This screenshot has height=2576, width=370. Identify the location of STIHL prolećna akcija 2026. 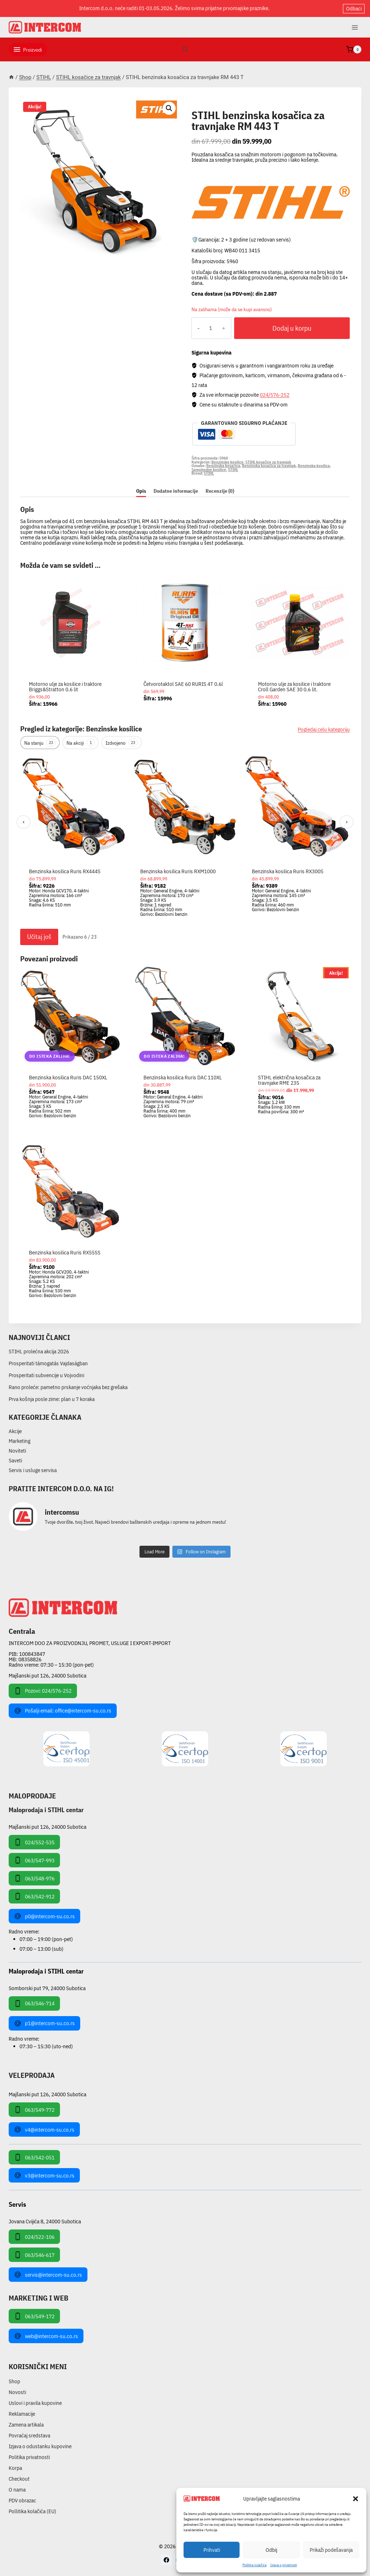
(39, 1351).